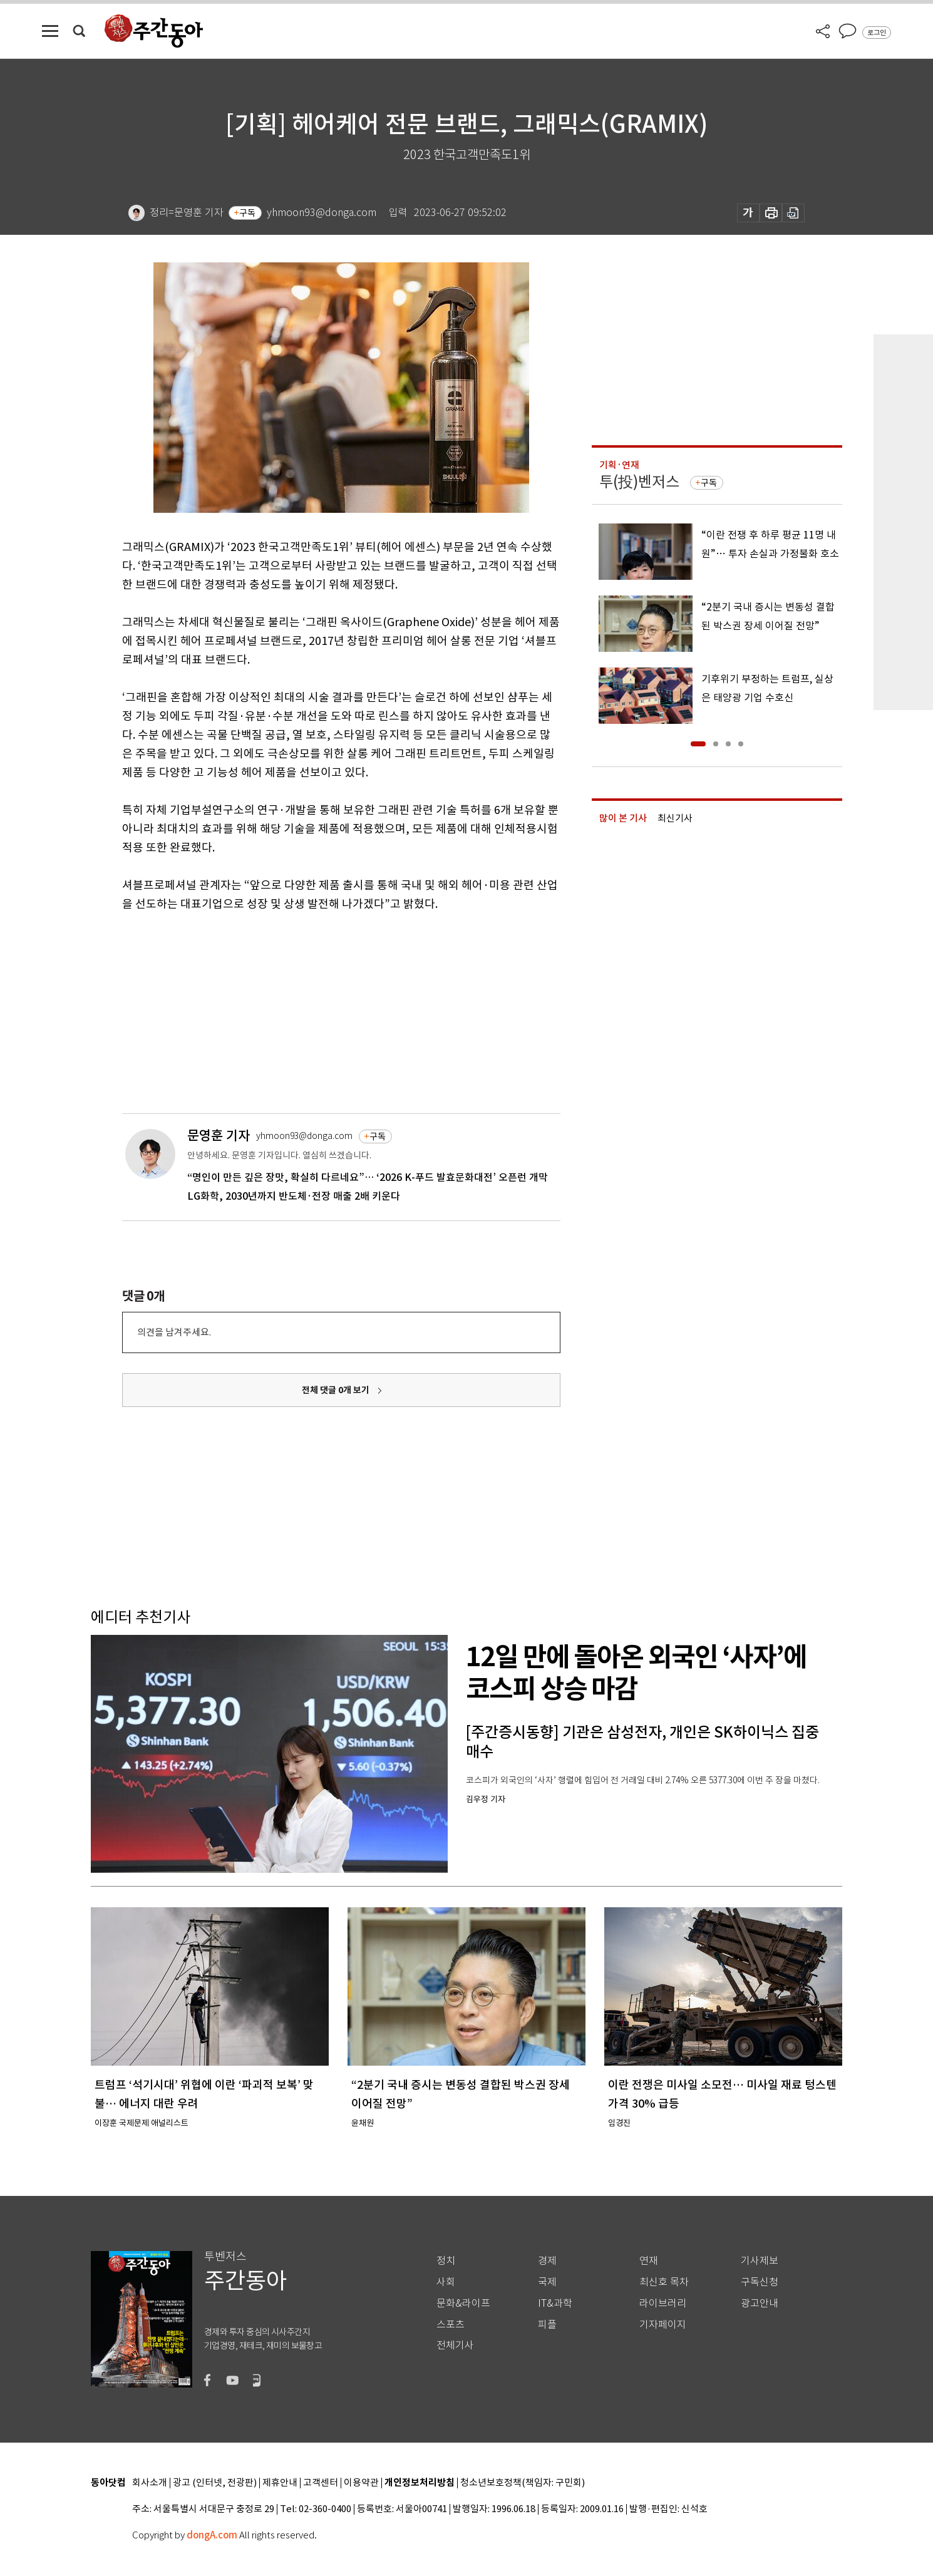  What do you see at coordinates (555, 2303) in the screenshot?
I see `IT&과학` at bounding box center [555, 2303].